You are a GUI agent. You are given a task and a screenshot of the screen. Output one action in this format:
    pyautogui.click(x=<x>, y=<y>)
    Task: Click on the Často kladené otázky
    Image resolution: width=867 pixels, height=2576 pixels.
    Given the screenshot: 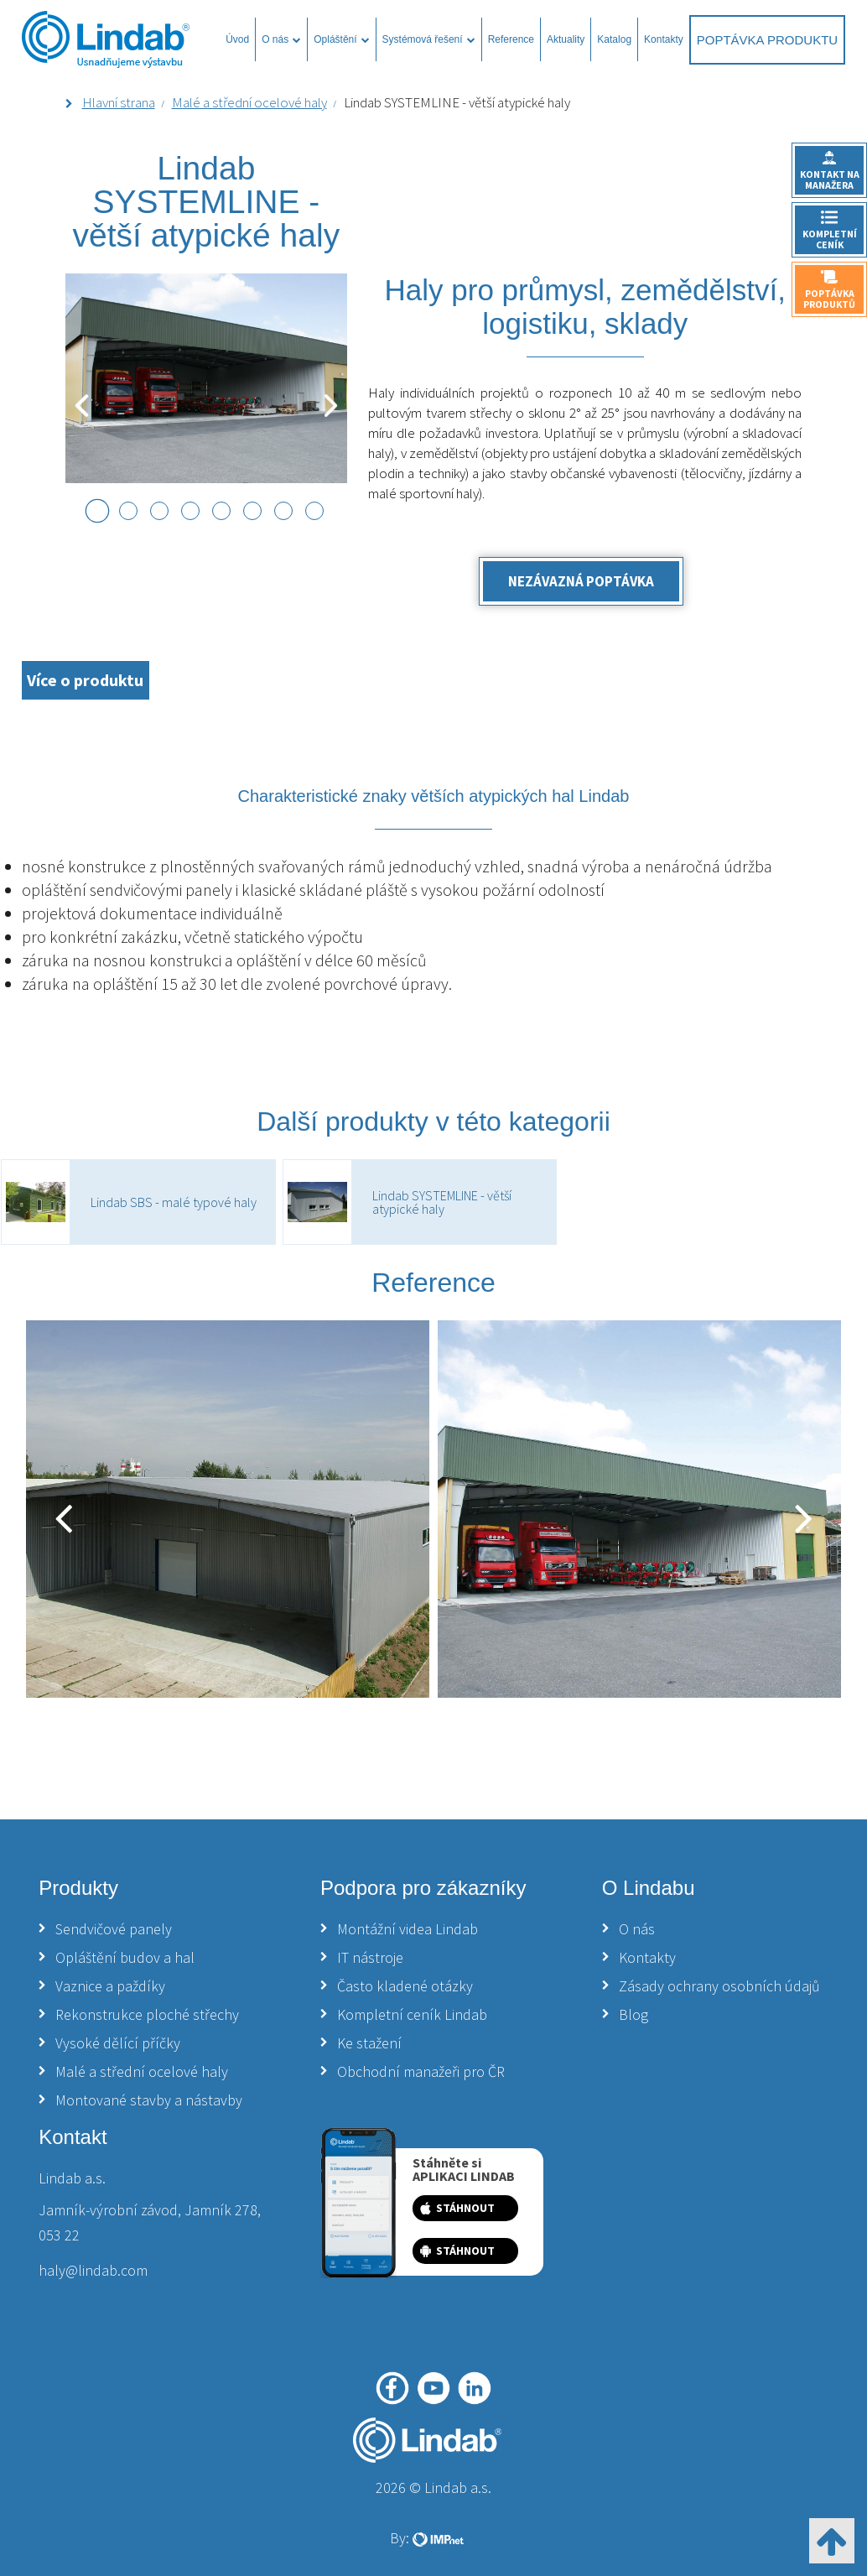 What is the action you would take?
    pyautogui.click(x=405, y=1986)
    